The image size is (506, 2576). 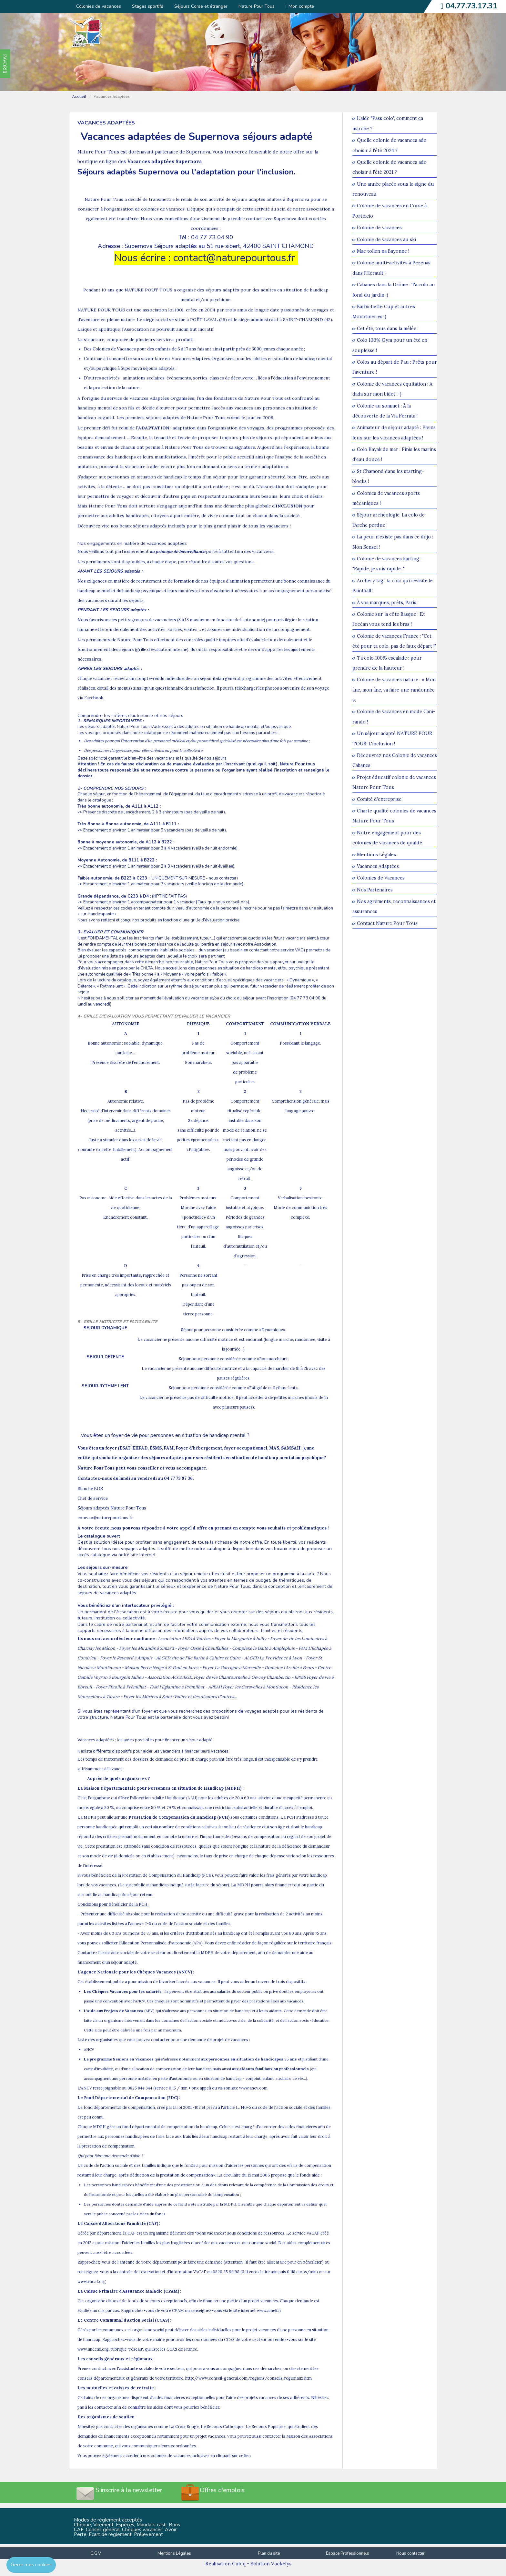 I want to click on Cubiq, so click(x=239, y=2564).